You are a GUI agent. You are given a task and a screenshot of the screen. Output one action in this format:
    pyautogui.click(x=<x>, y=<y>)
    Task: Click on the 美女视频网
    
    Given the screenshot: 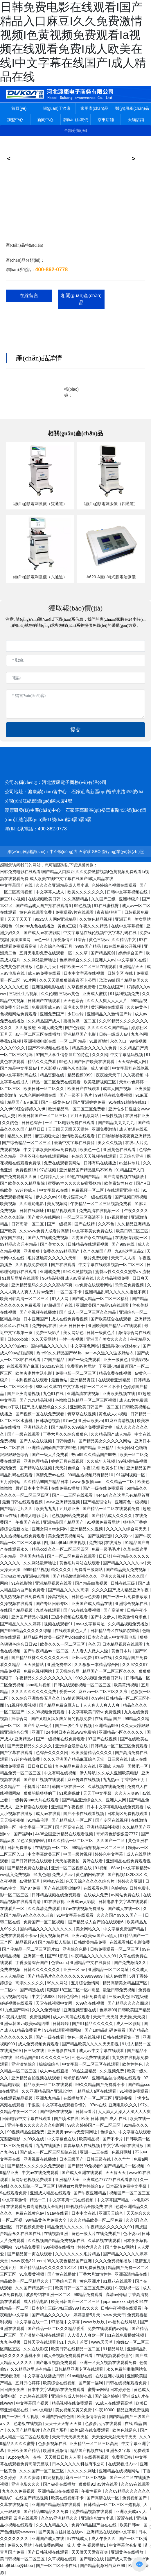 What is the action you would take?
    pyautogui.click(x=58, y=1203)
    